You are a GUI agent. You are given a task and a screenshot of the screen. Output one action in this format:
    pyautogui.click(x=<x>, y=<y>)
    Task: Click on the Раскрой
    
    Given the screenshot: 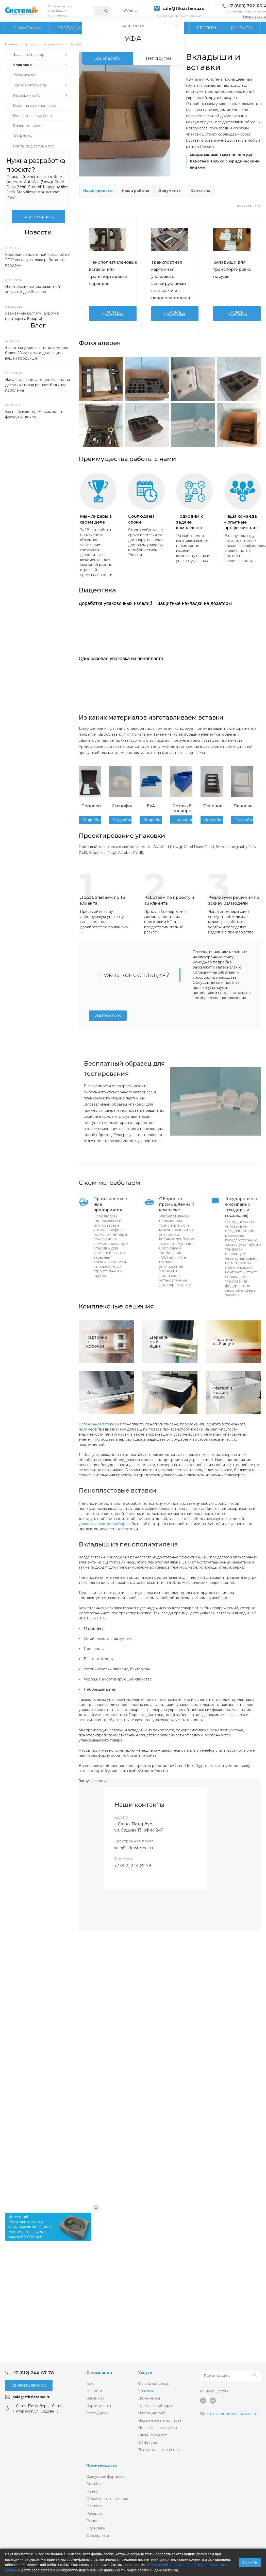 What is the action you would take?
    pyautogui.click(x=94, y=2513)
    